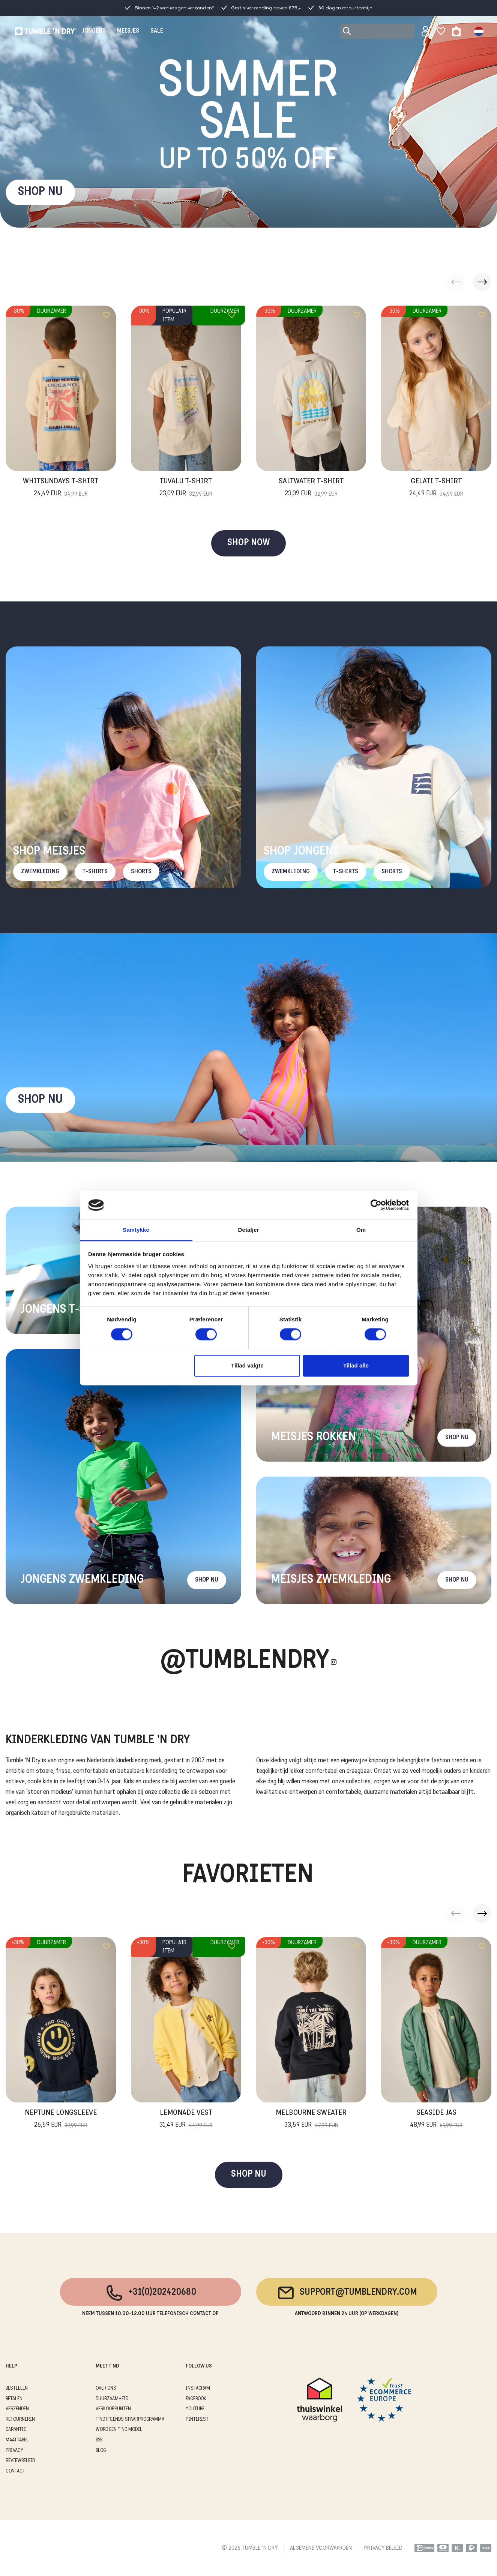  I want to click on RETOURNEREN, so click(20, 2419).